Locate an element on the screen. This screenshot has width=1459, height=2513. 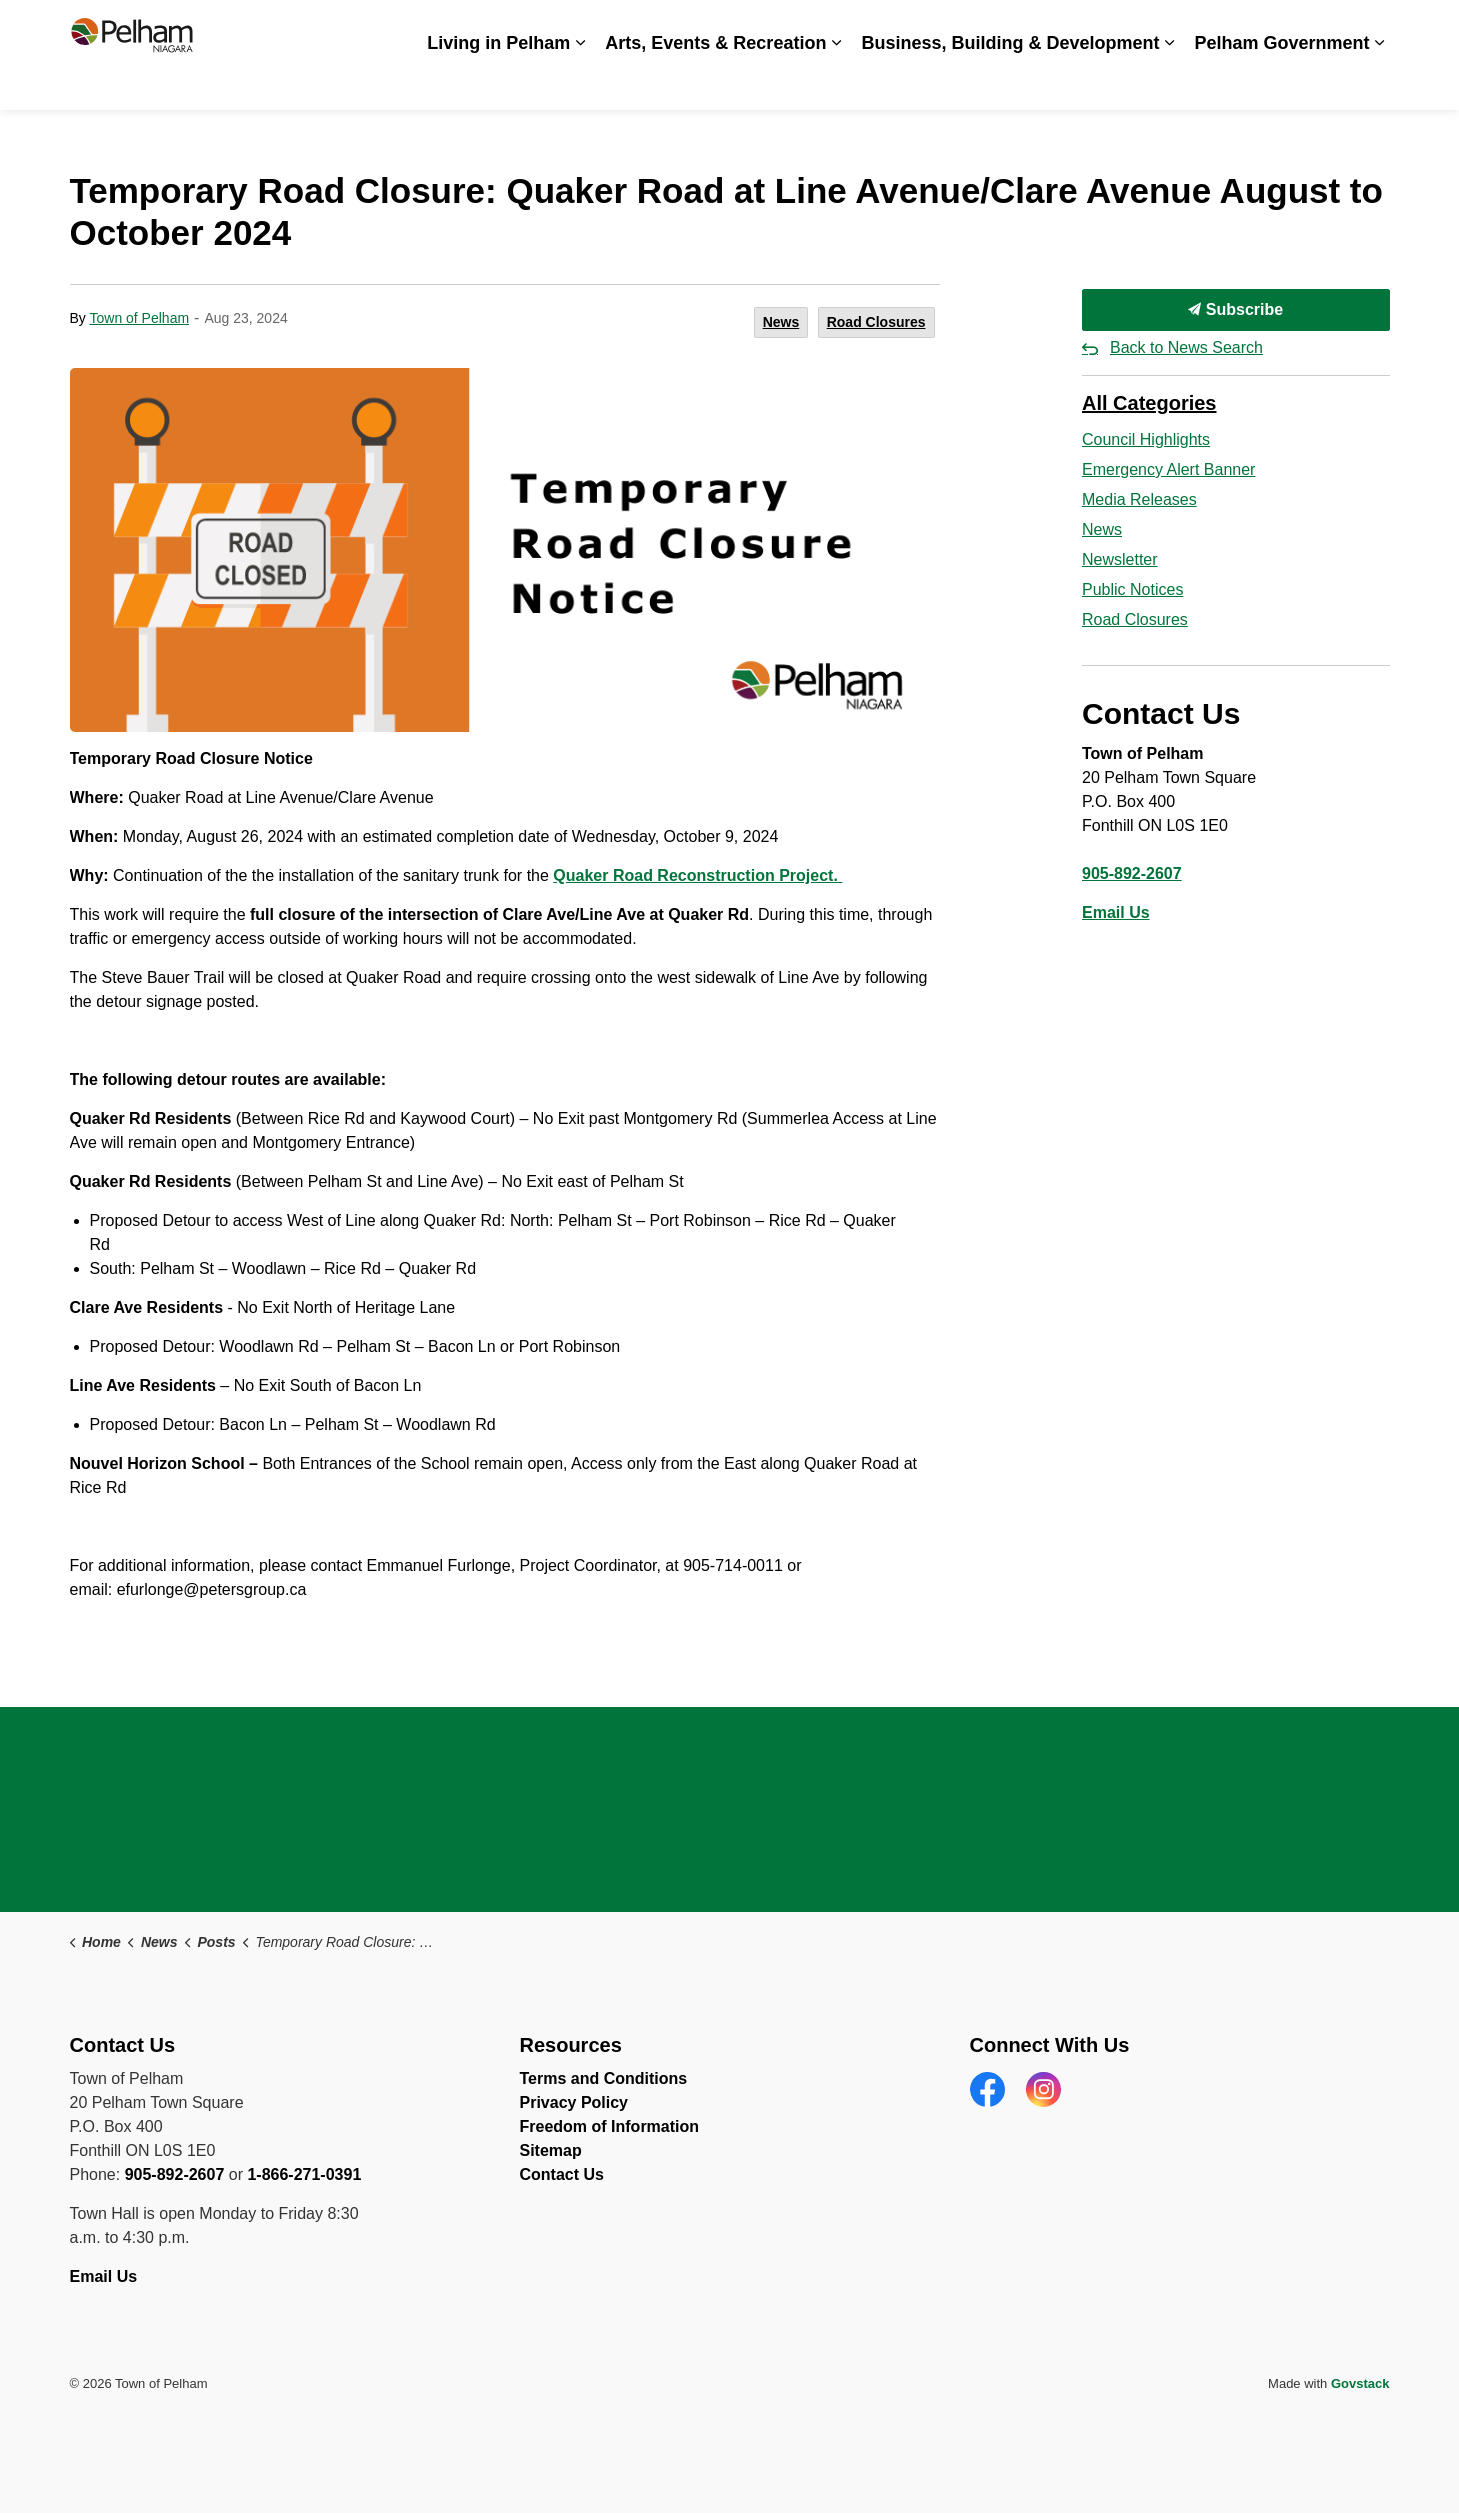
[Expand site search] is located at coordinates (1370, 27).